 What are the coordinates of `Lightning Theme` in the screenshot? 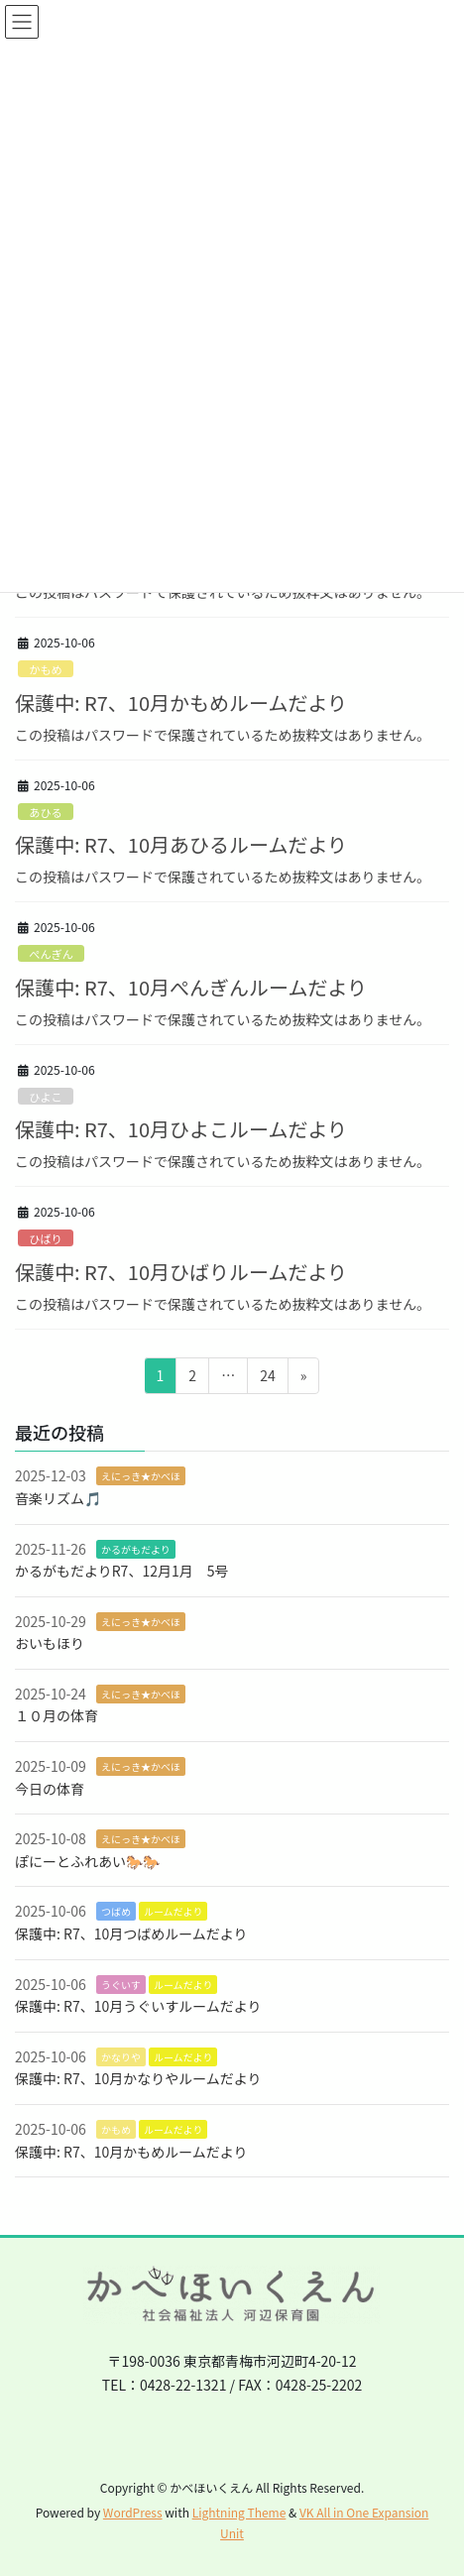 It's located at (239, 2512).